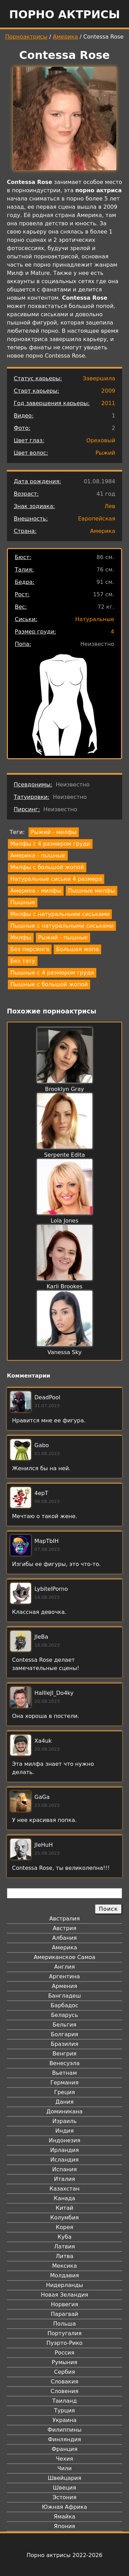  I want to click on Латвия, so click(64, 2246).